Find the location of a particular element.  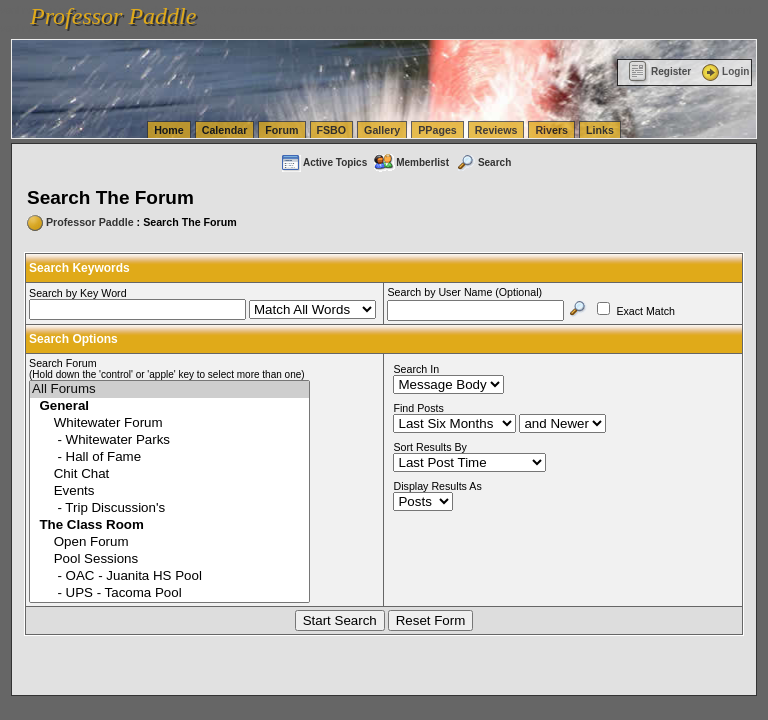

Login is located at coordinates (724, 71).